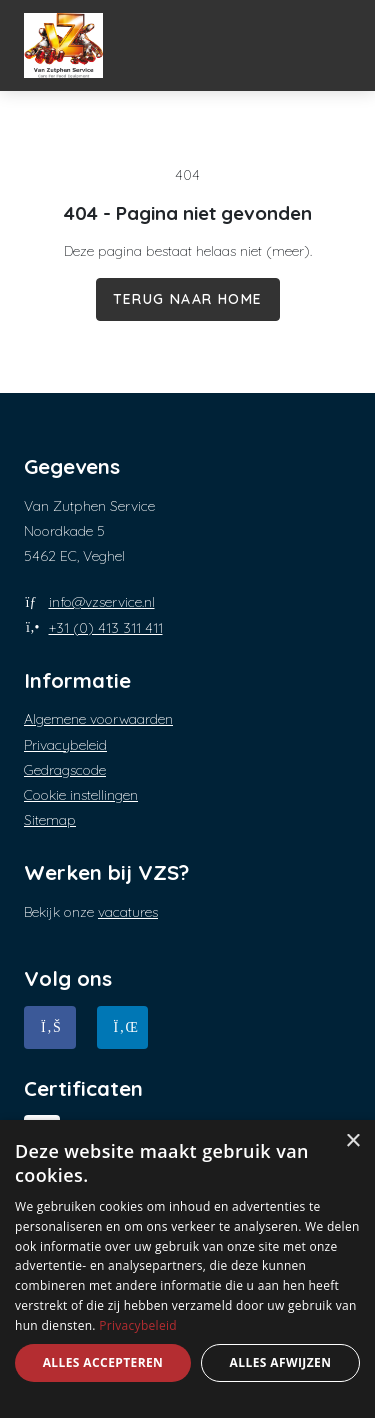 The image size is (375, 1418). I want to click on Privacybeleid [Privacybeleid, opens a new window], so click(138, 1325).